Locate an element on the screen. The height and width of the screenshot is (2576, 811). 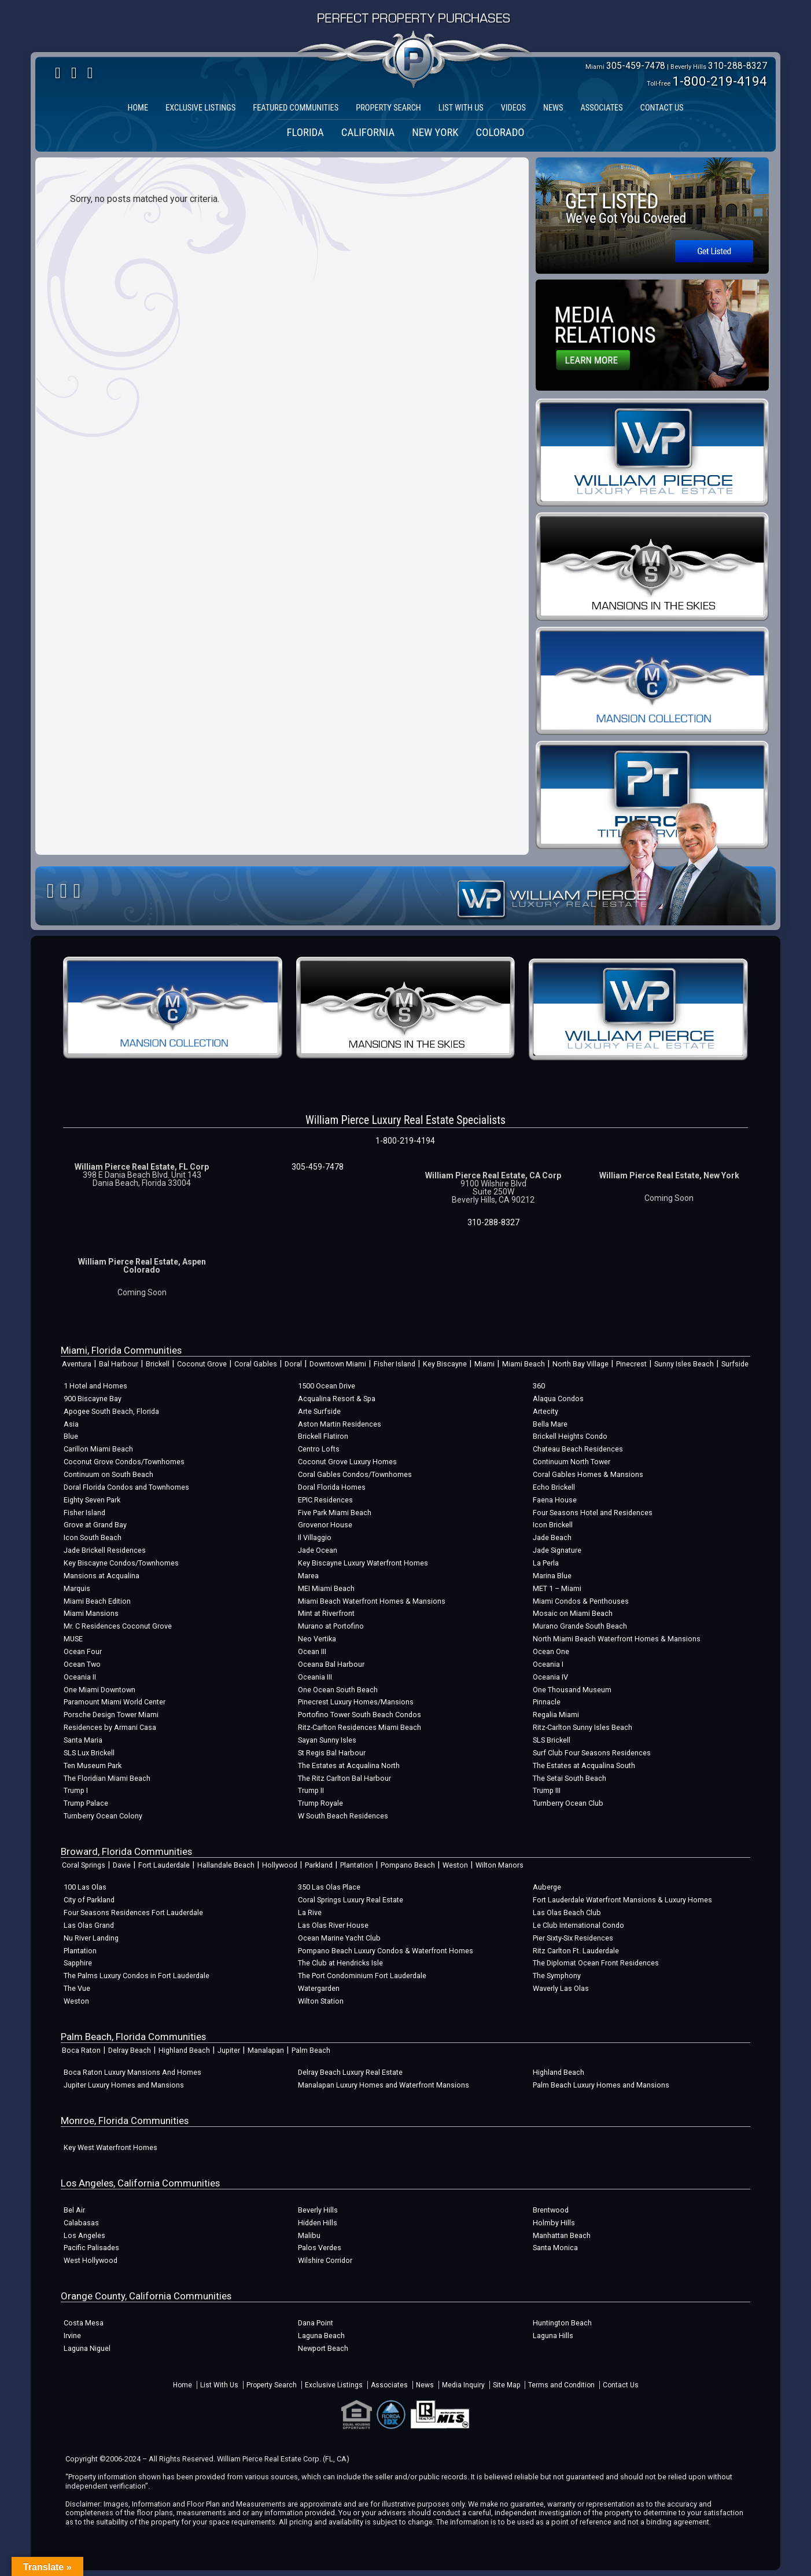
Alaqua Condos is located at coordinates (558, 1398).